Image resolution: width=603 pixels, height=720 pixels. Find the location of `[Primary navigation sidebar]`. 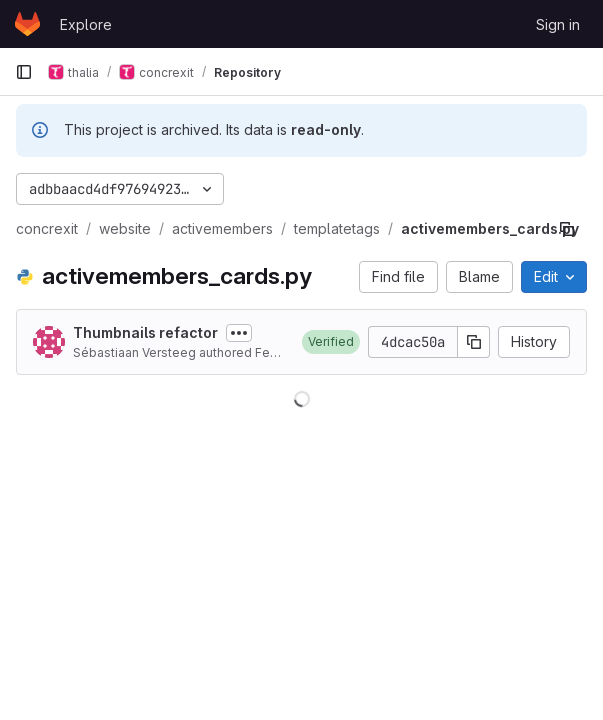

[Primary navigation sidebar] is located at coordinates (24, 72).